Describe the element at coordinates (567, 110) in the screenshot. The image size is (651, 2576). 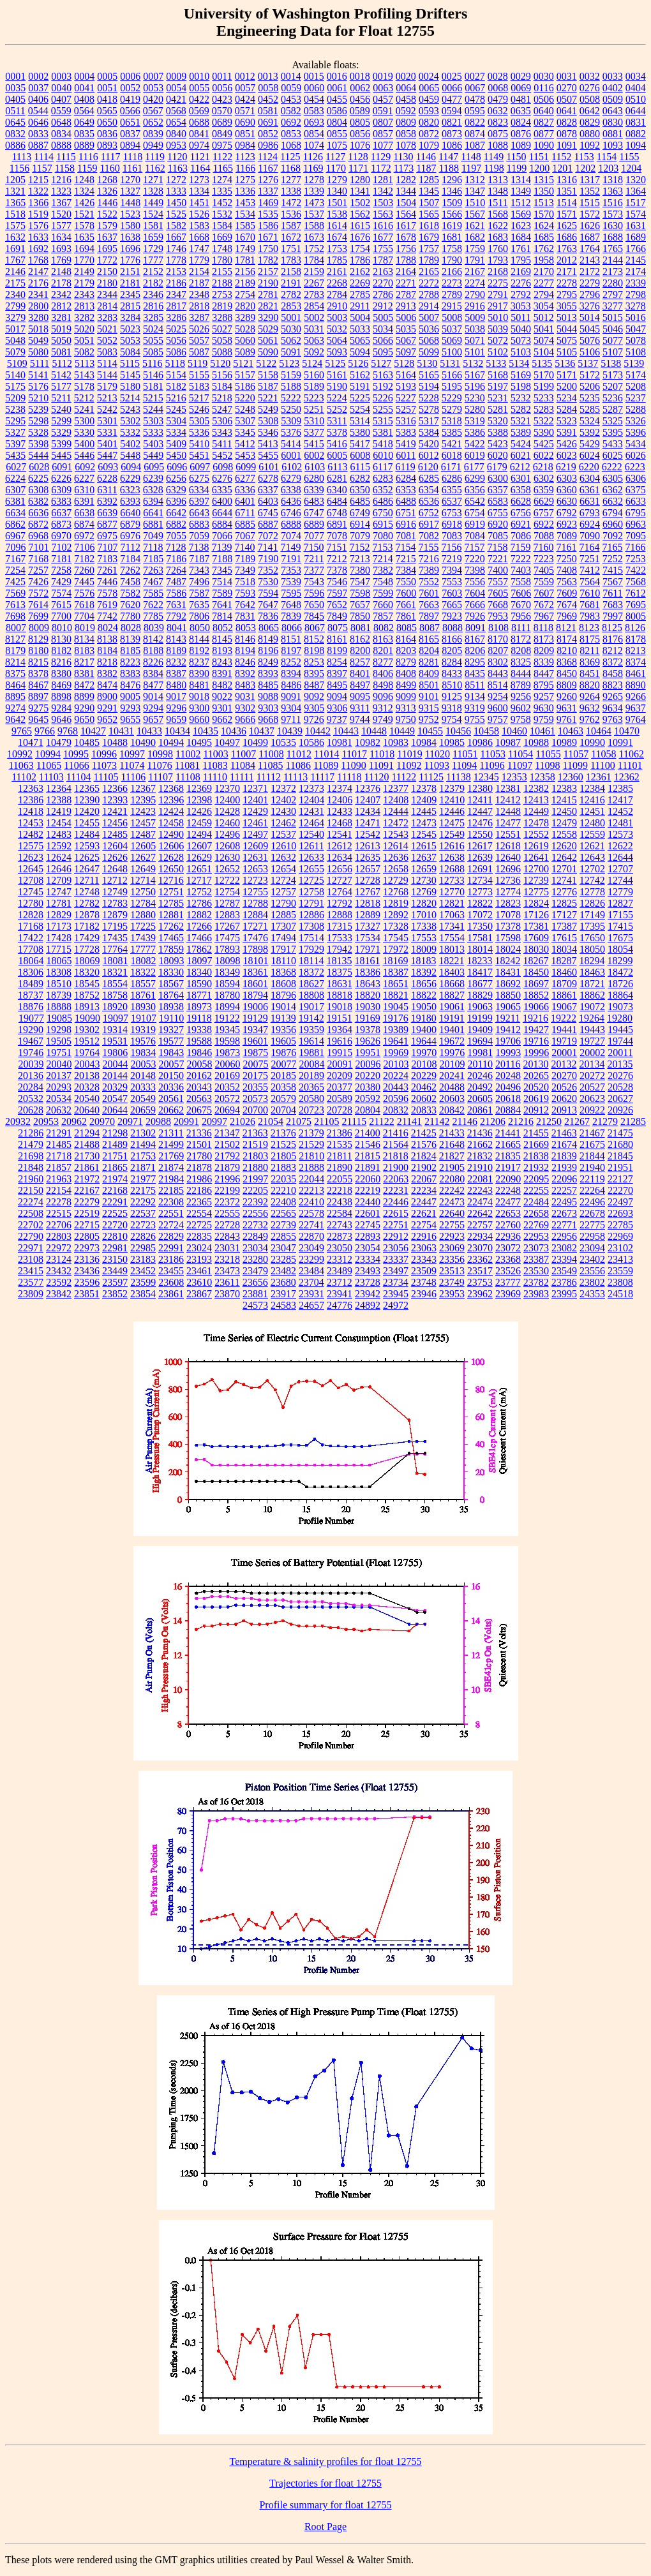
I see `0641` at that location.